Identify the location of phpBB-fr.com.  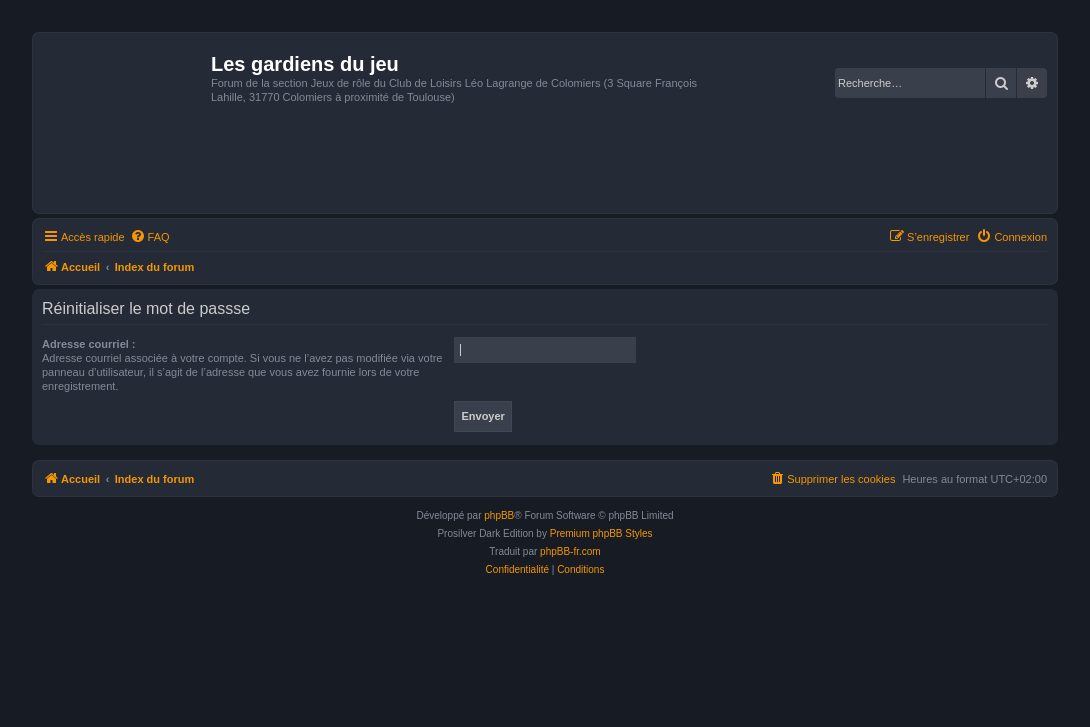
(570, 551).